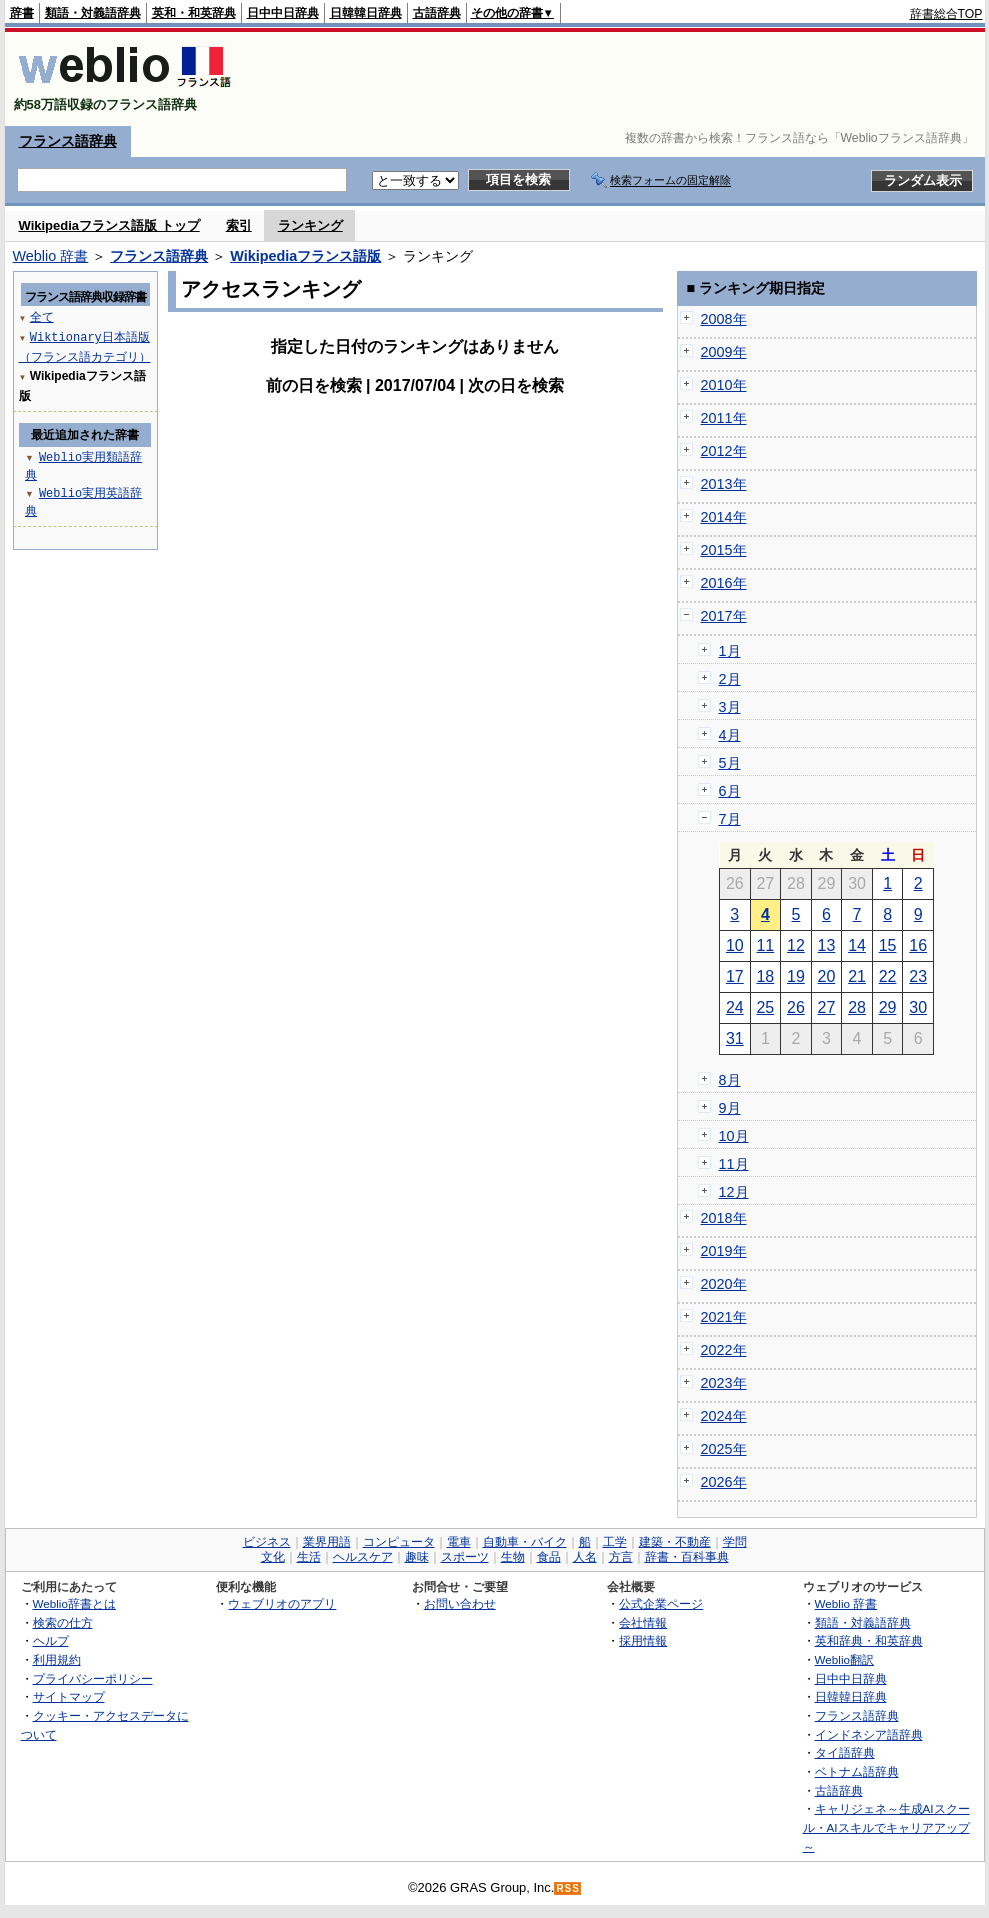  Describe the element at coordinates (724, 616) in the screenshot. I see `2017年` at that location.